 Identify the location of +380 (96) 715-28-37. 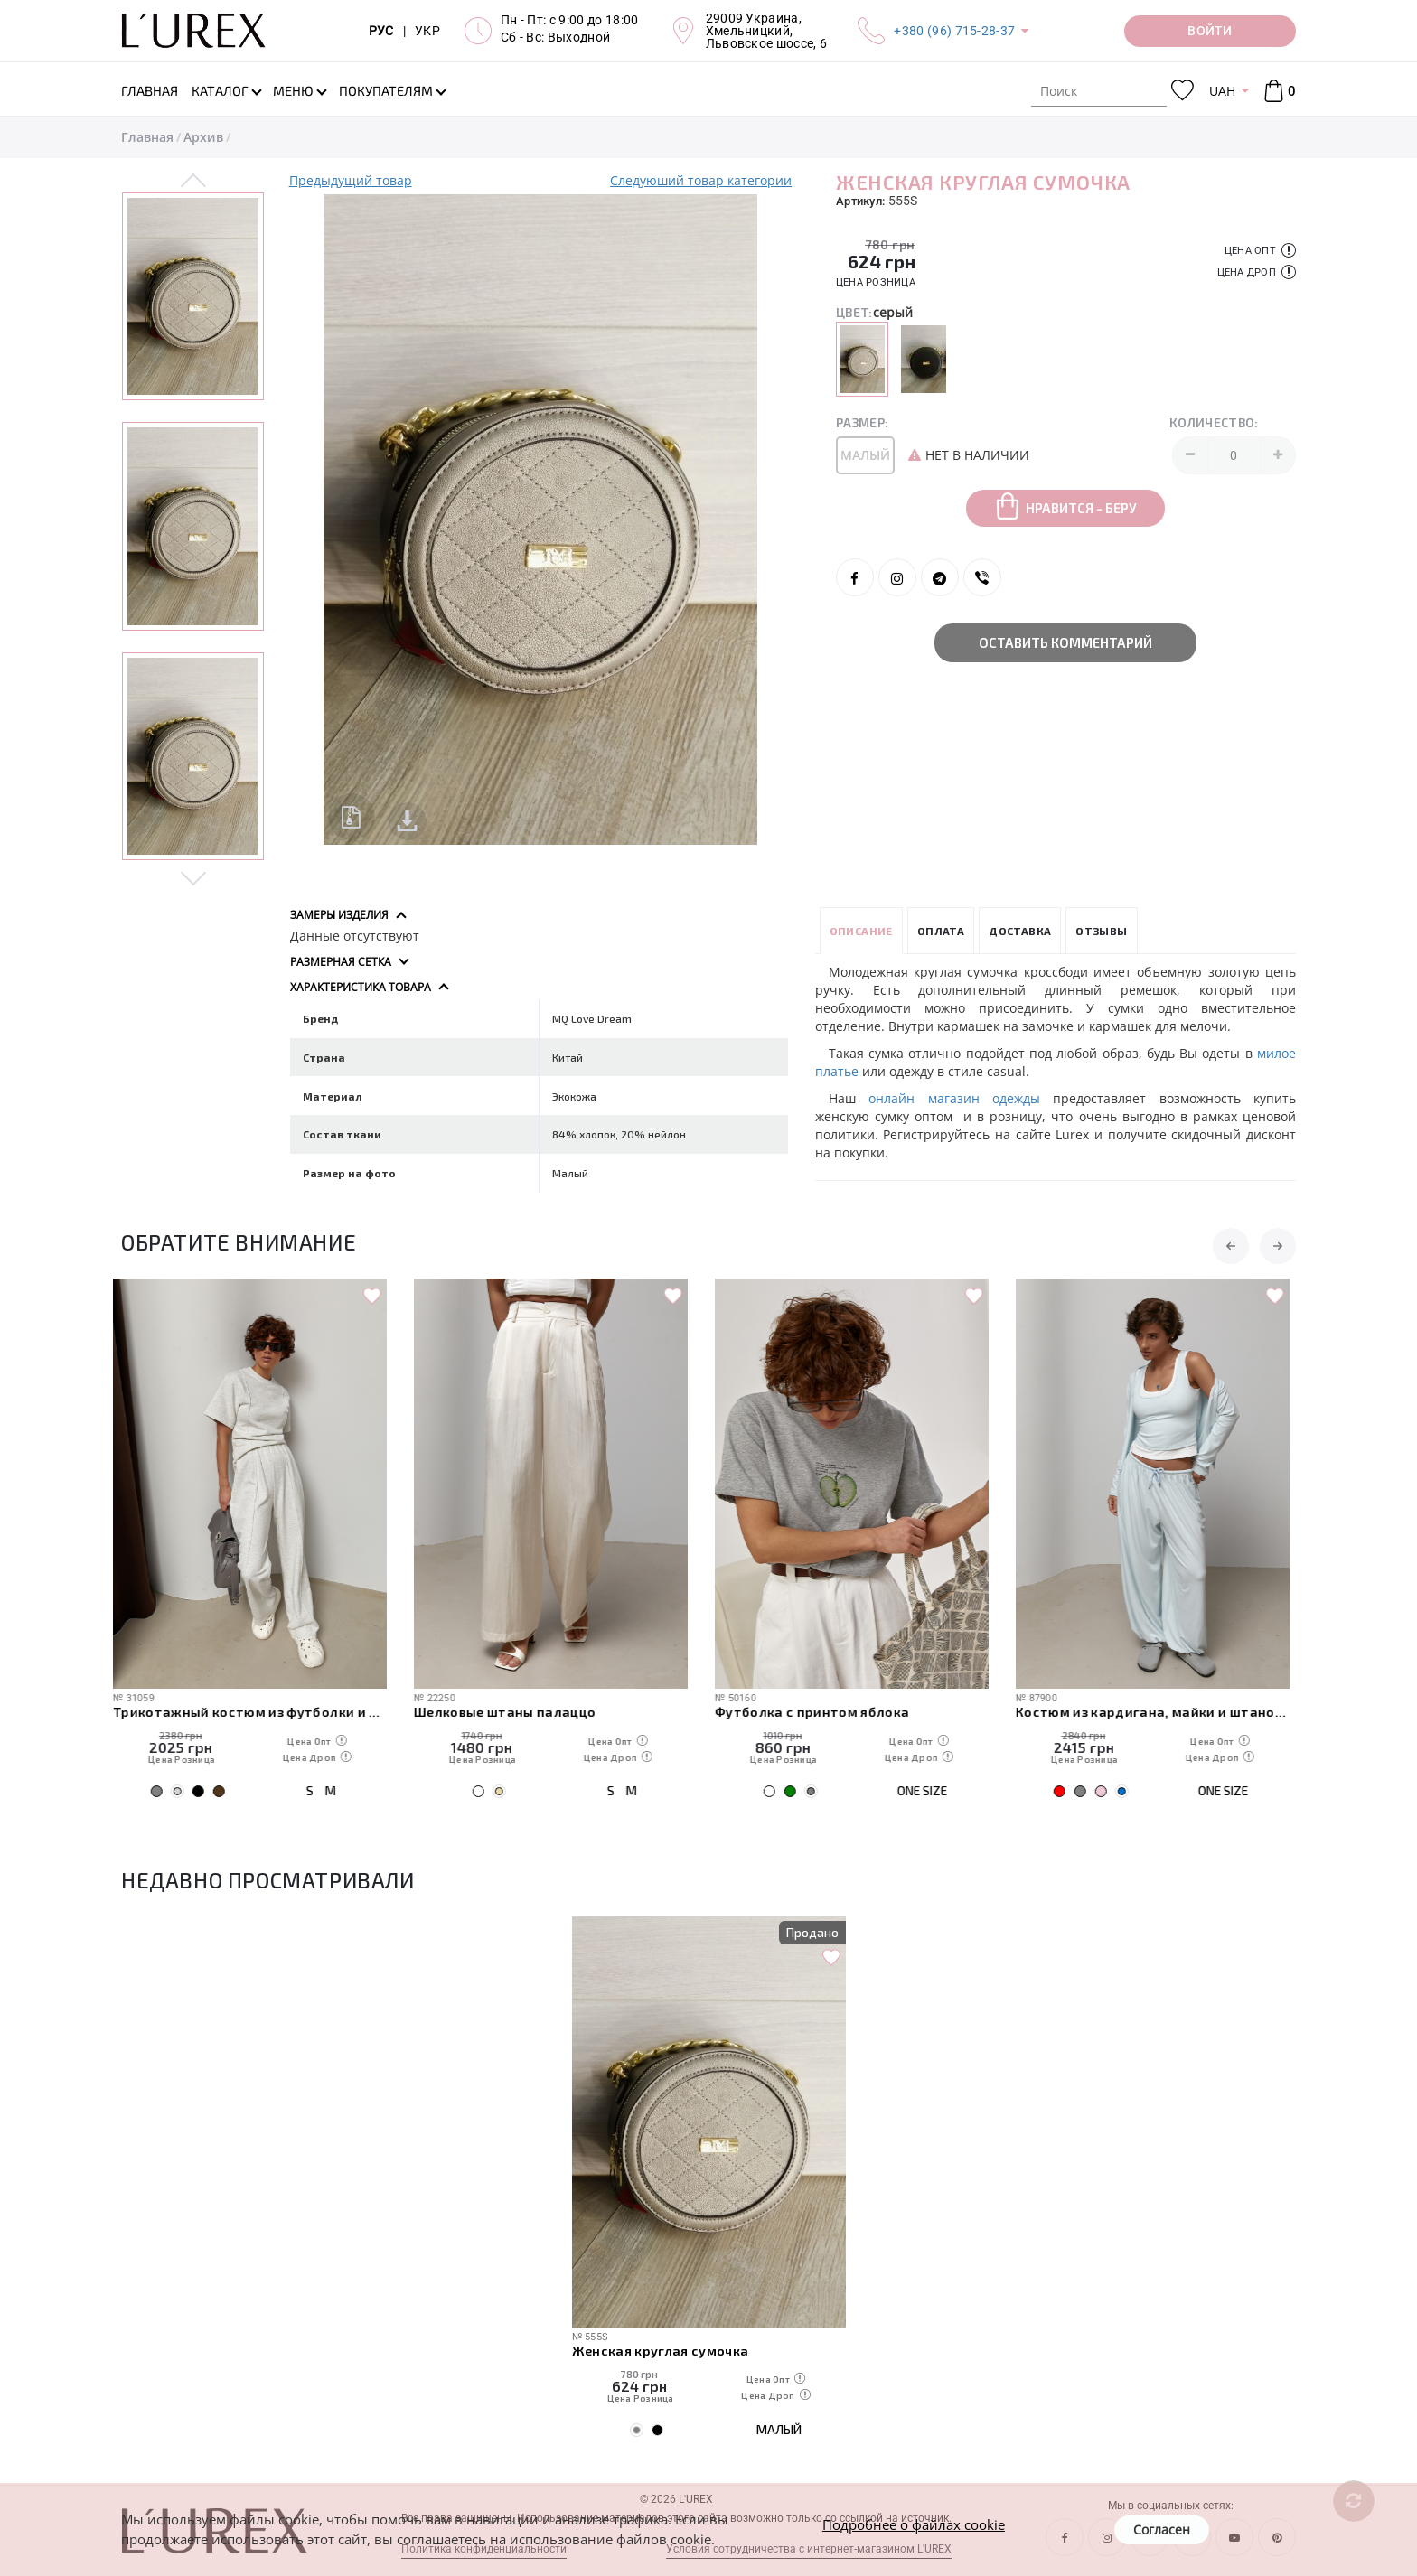
(954, 30).